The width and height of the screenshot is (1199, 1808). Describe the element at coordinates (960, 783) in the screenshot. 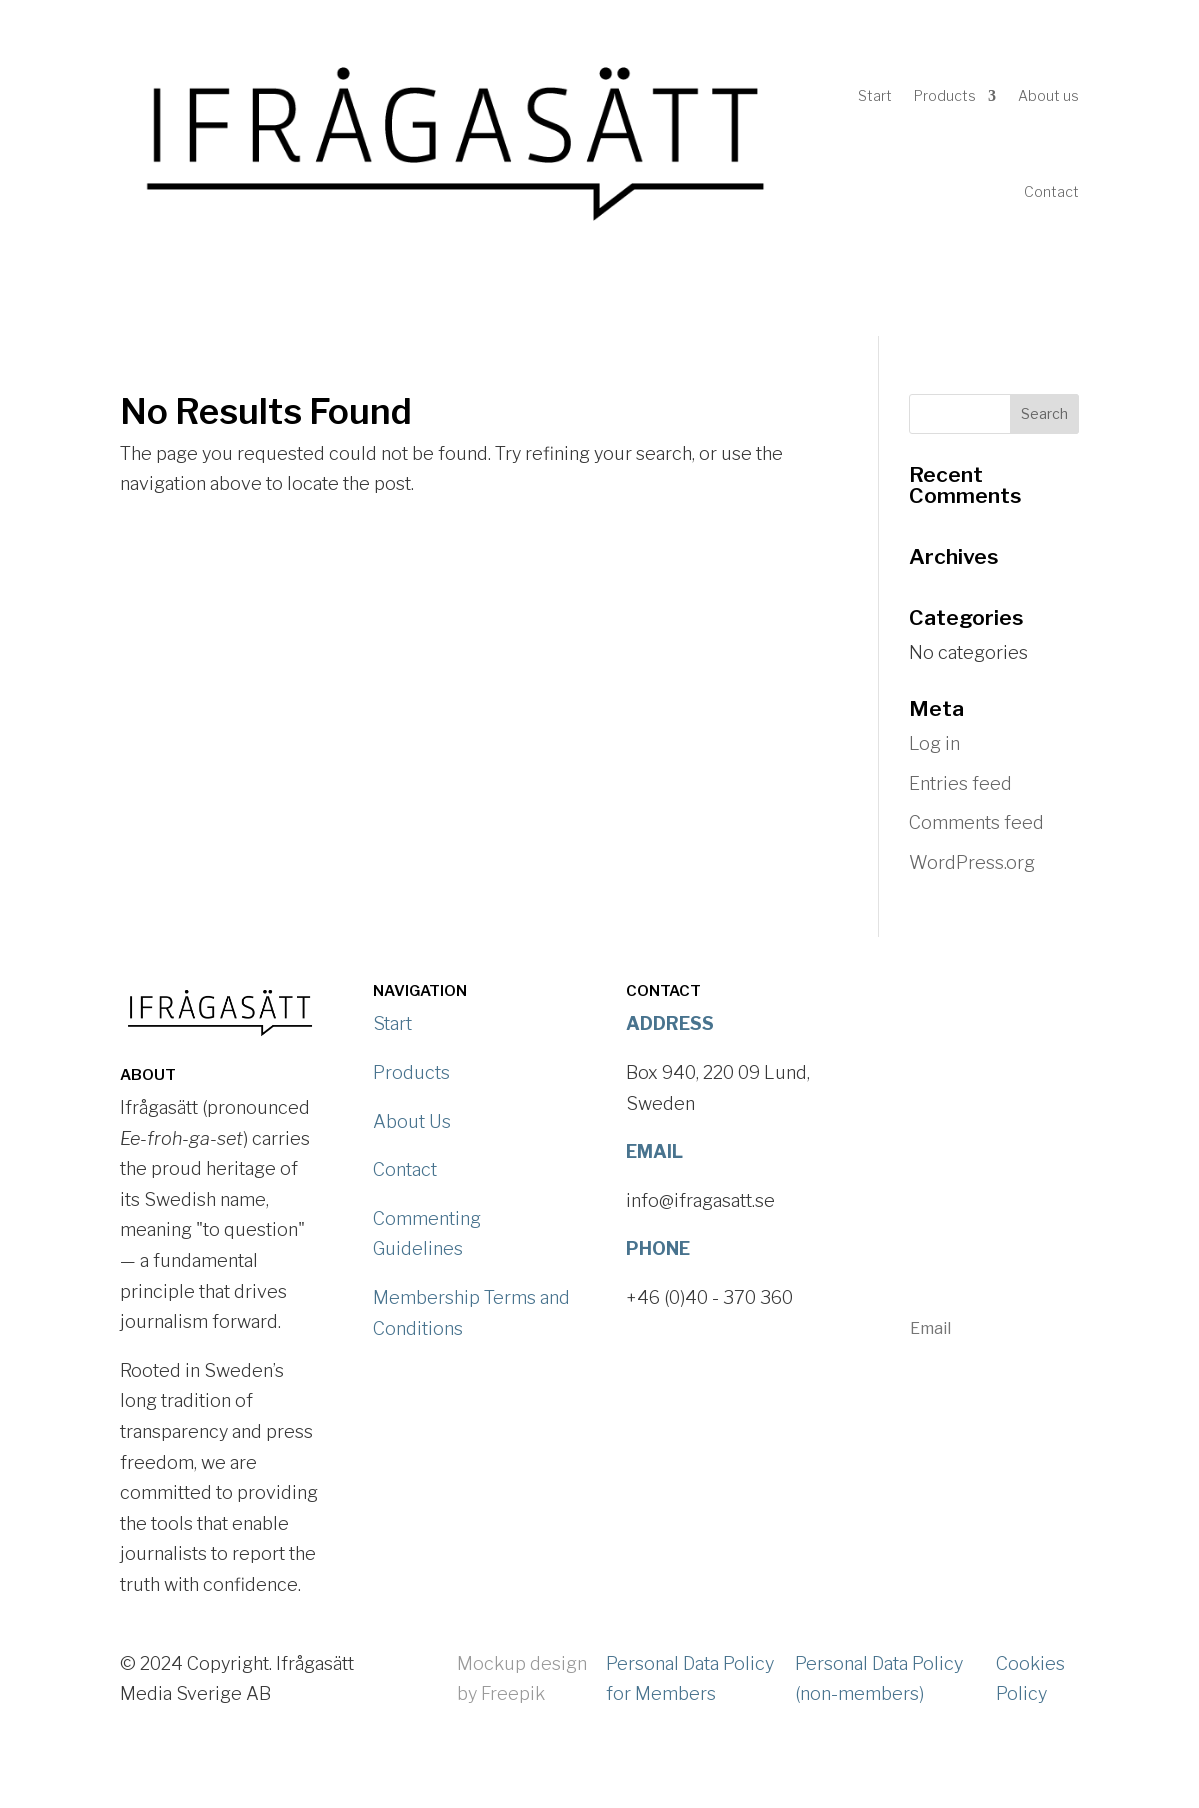

I see `Entries feed` at that location.